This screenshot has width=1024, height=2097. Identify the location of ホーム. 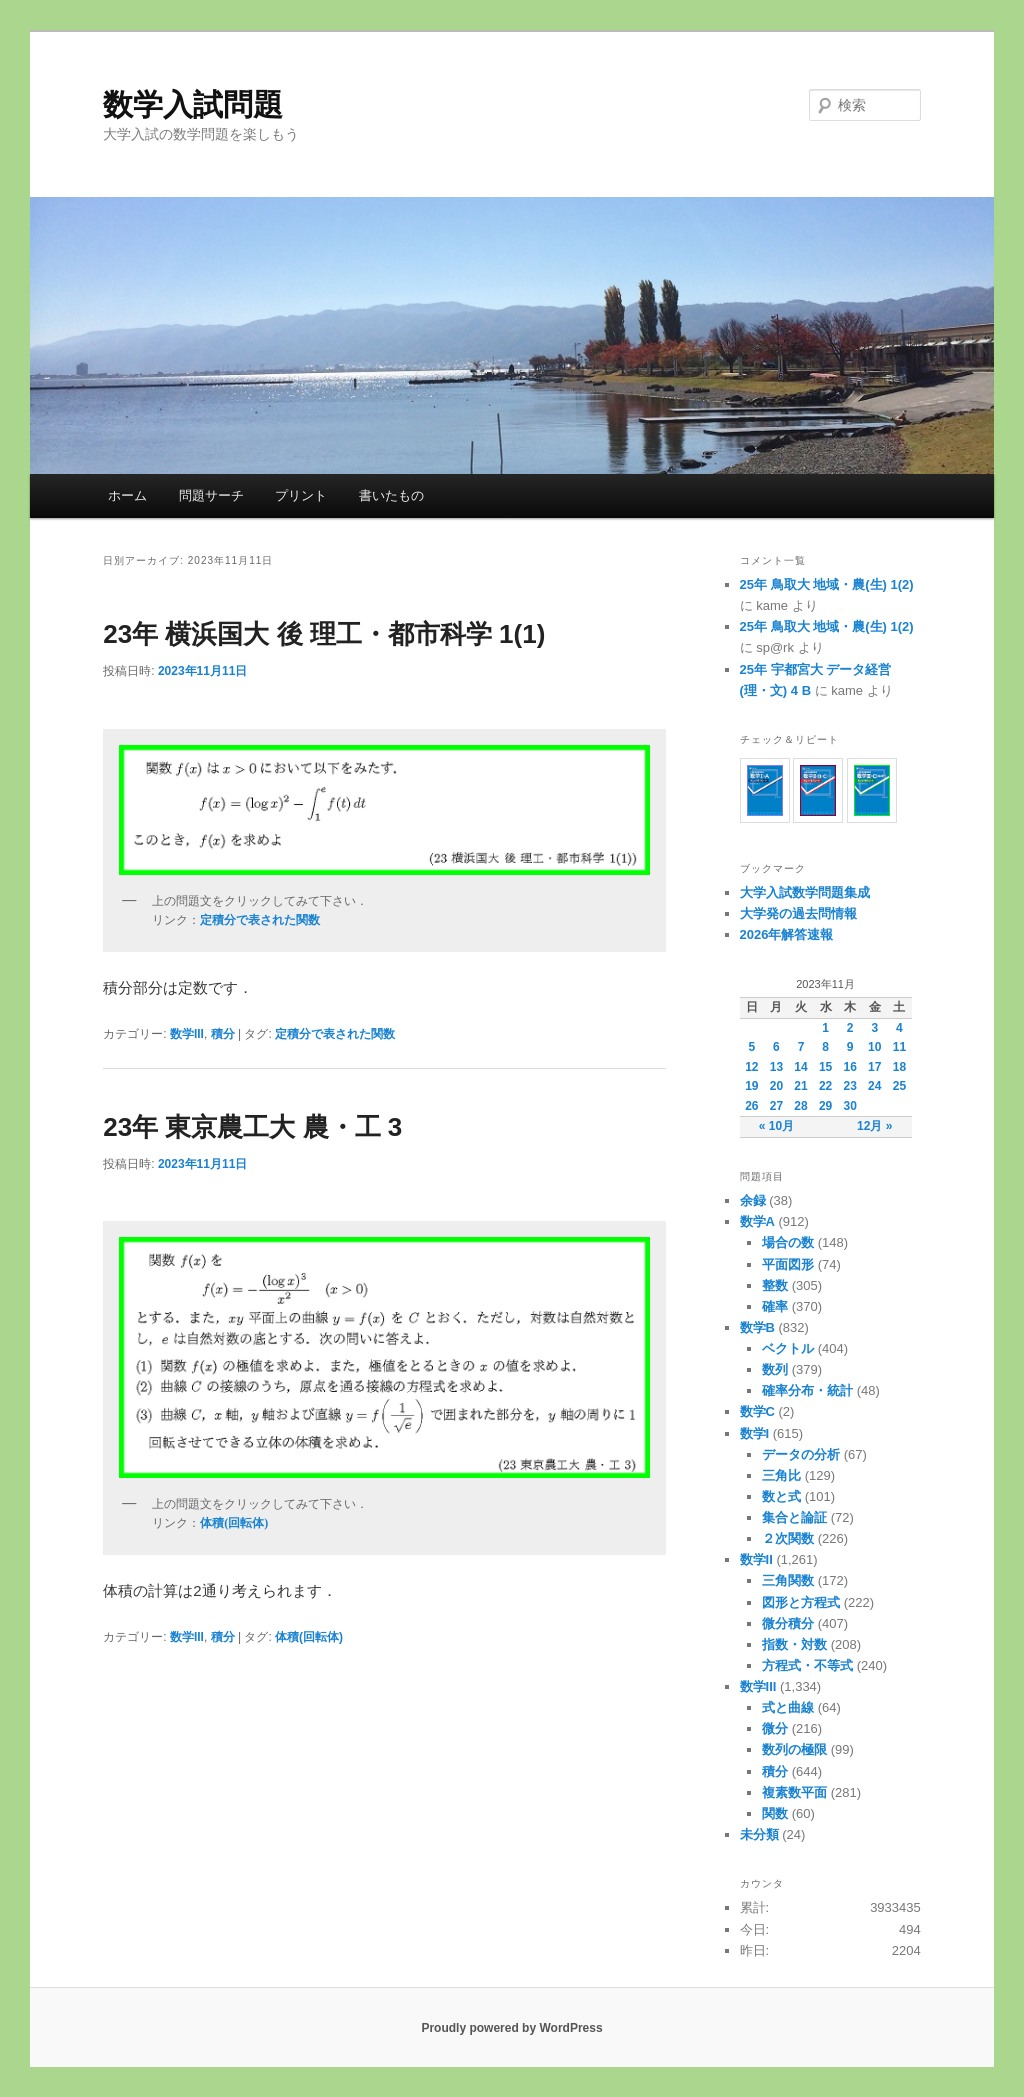
(127, 495).